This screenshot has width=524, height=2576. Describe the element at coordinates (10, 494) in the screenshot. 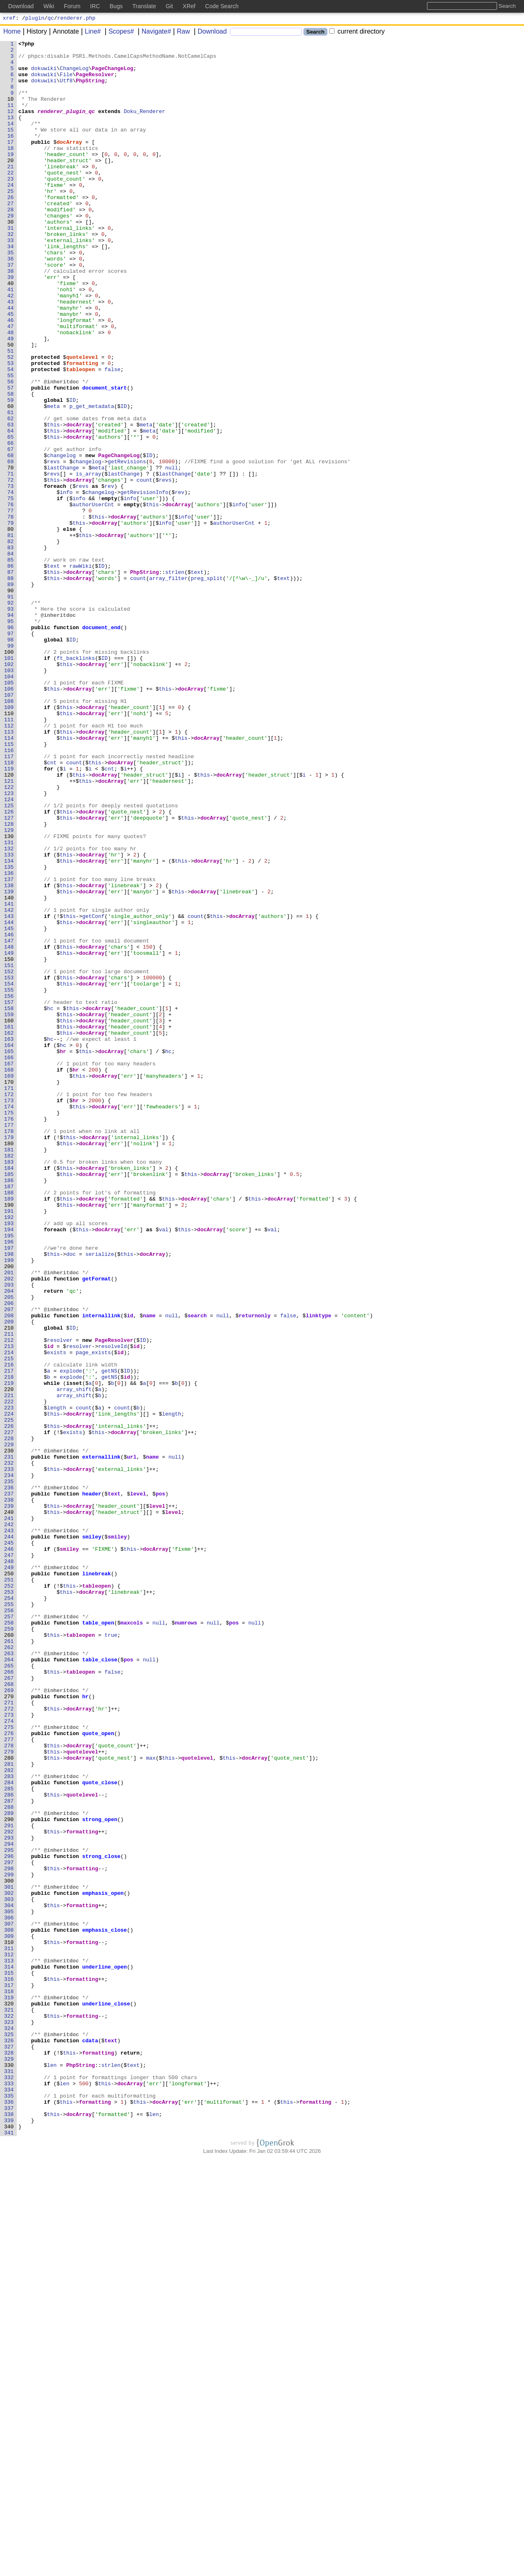

I see `62` at that location.